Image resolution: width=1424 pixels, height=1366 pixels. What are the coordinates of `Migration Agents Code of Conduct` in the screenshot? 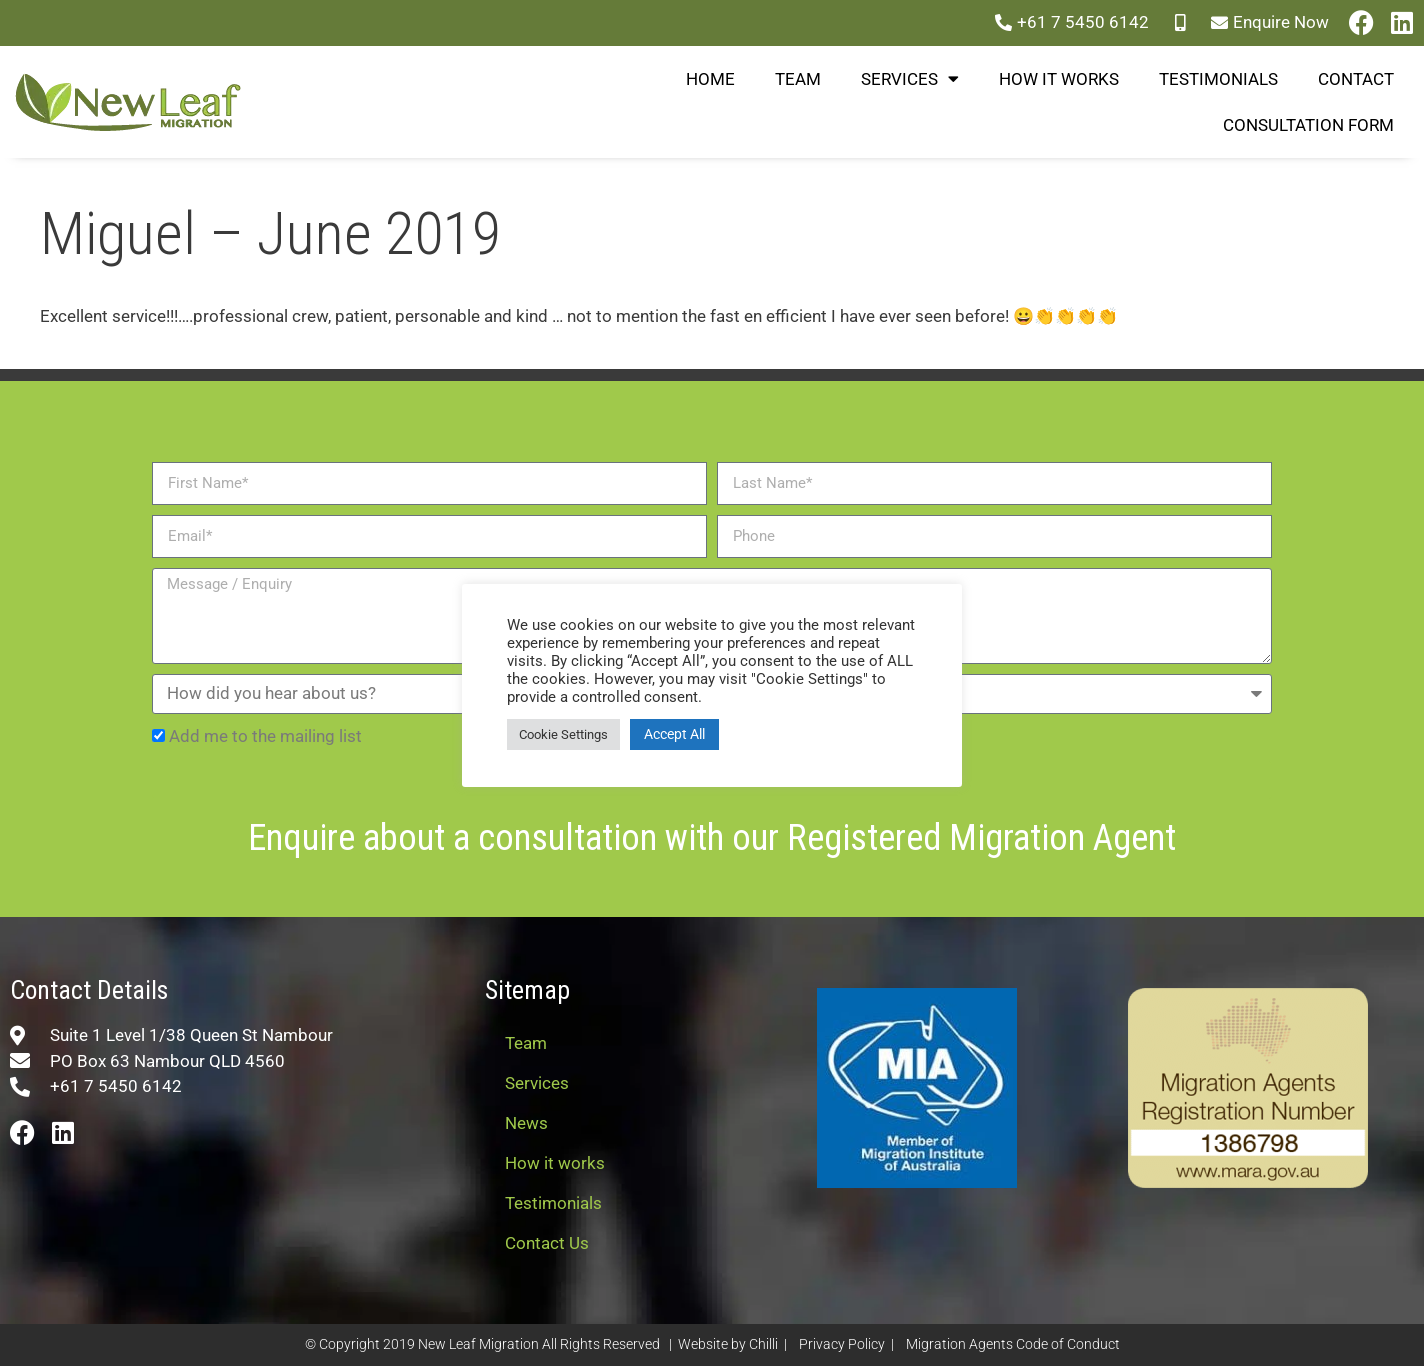 It's located at (1013, 1344).